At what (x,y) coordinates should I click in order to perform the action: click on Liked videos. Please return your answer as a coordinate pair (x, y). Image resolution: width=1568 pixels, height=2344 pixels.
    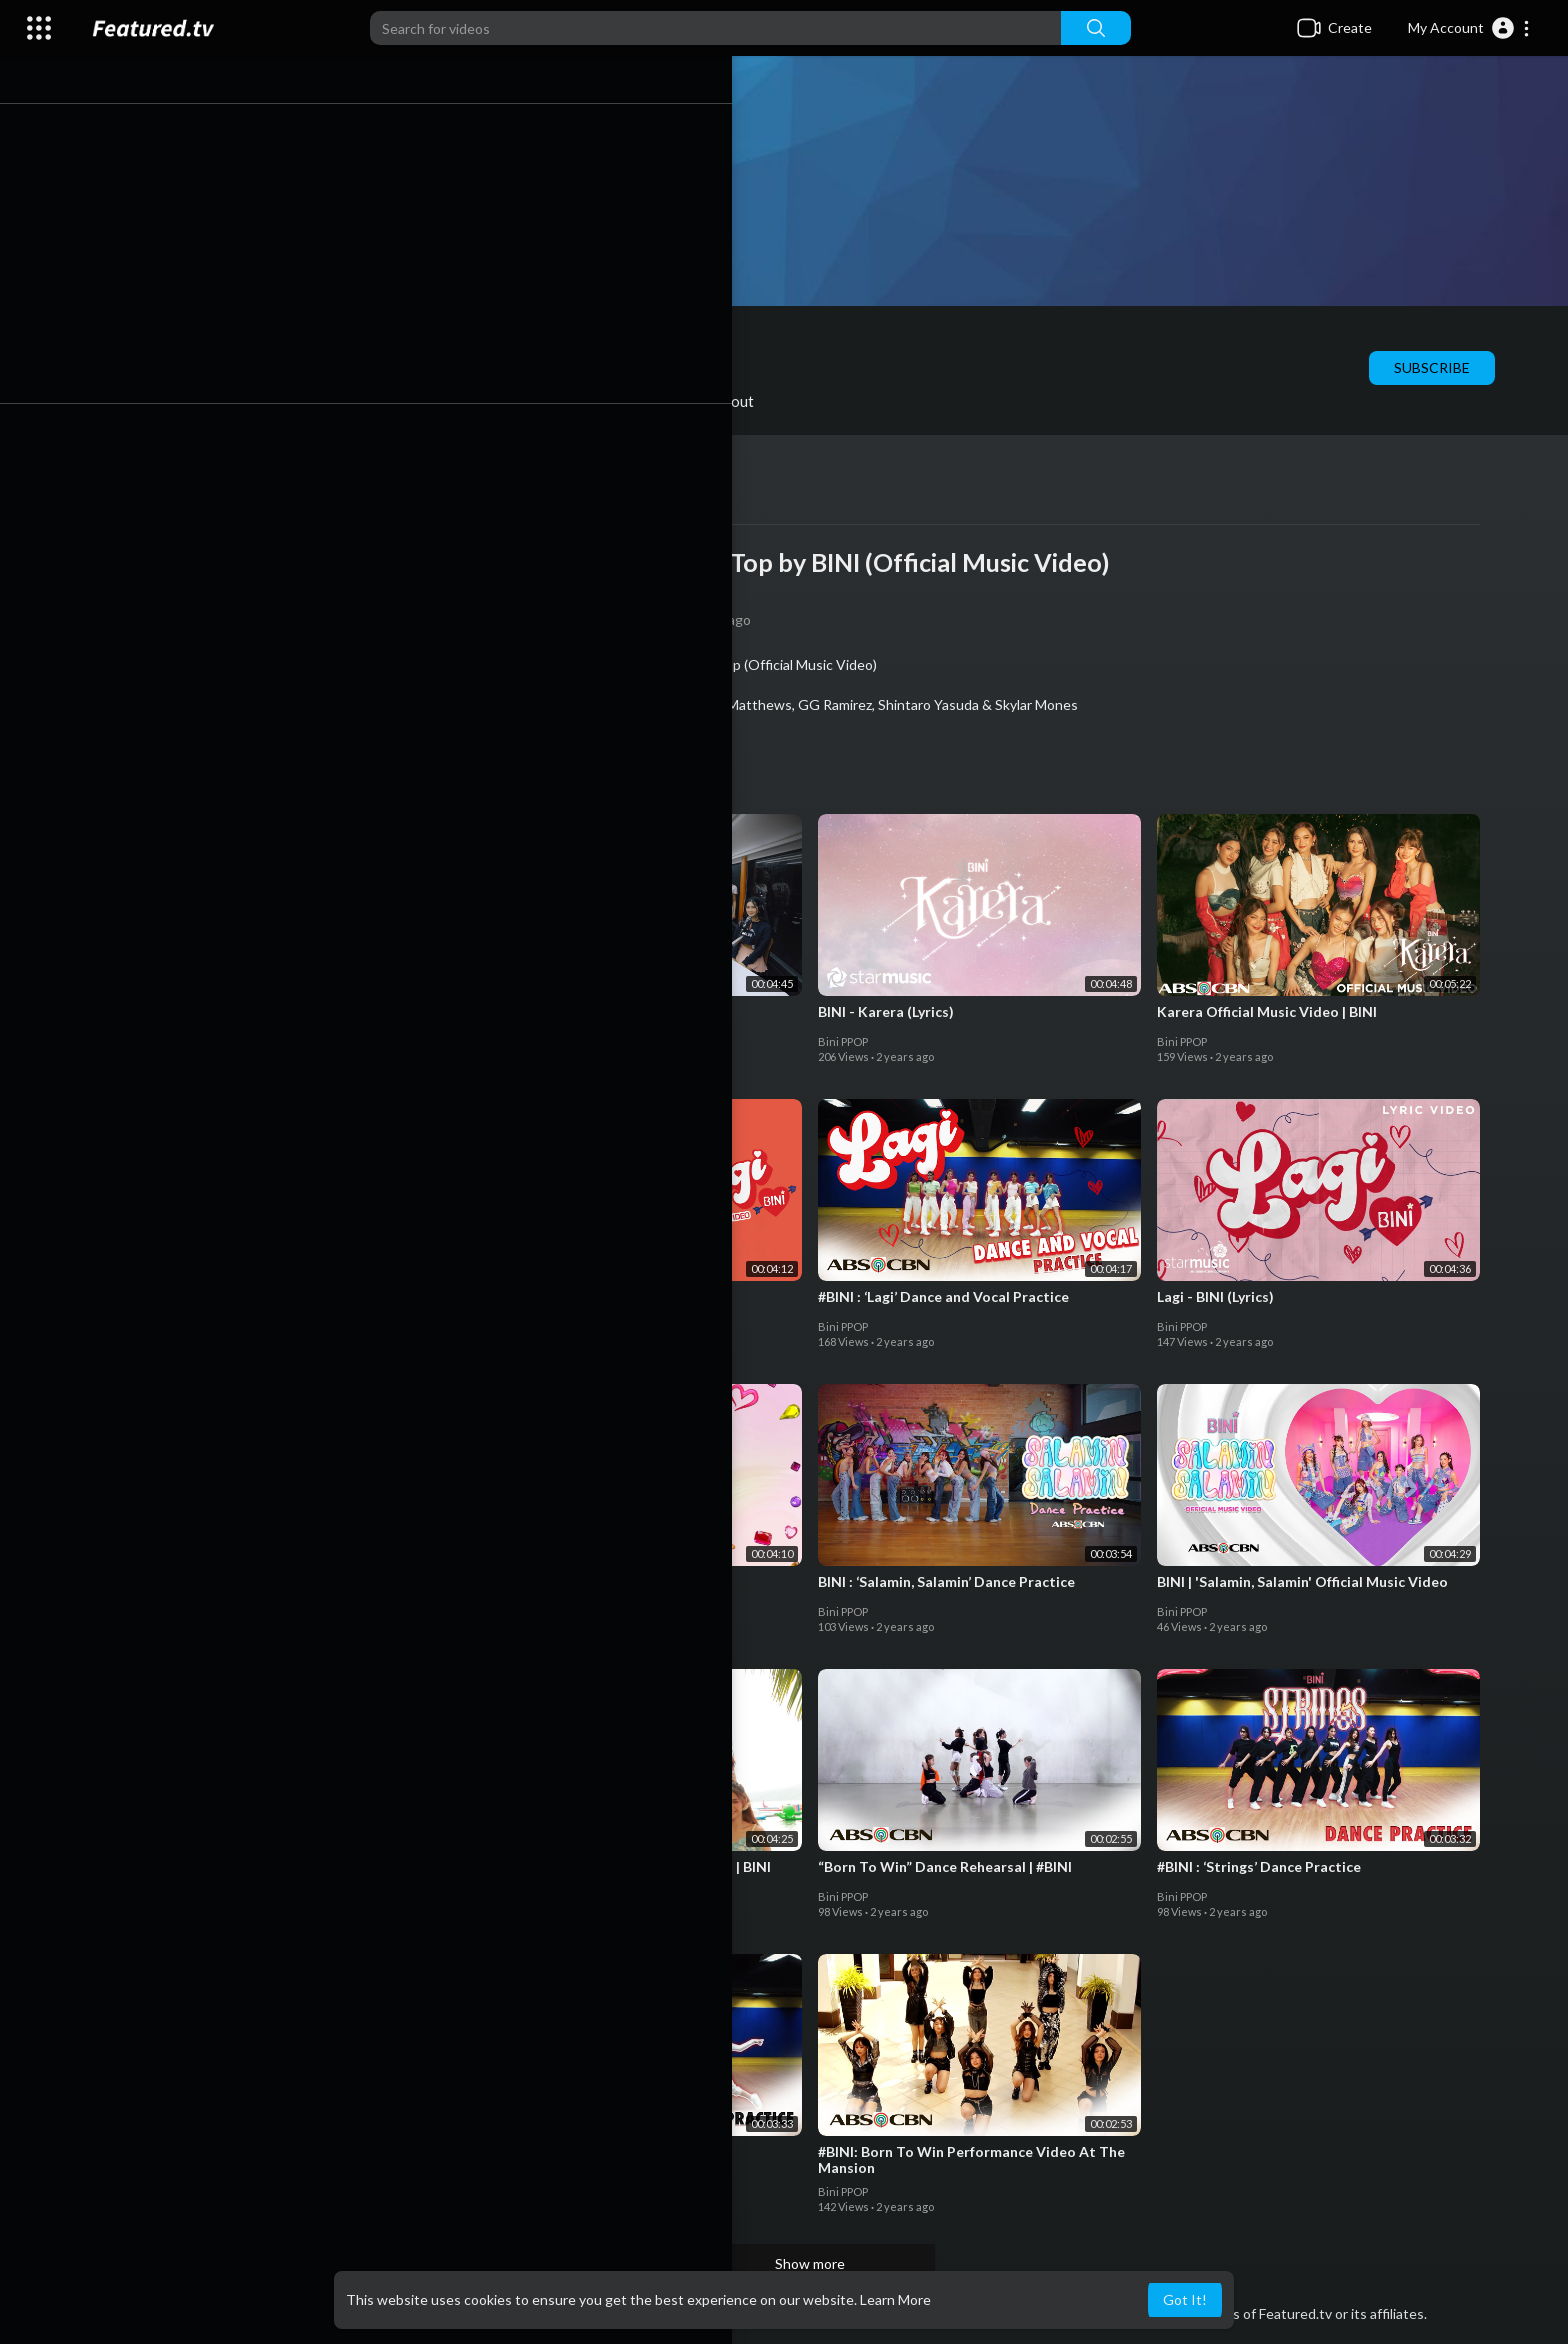
    Looking at the image, I should click on (516, 401).